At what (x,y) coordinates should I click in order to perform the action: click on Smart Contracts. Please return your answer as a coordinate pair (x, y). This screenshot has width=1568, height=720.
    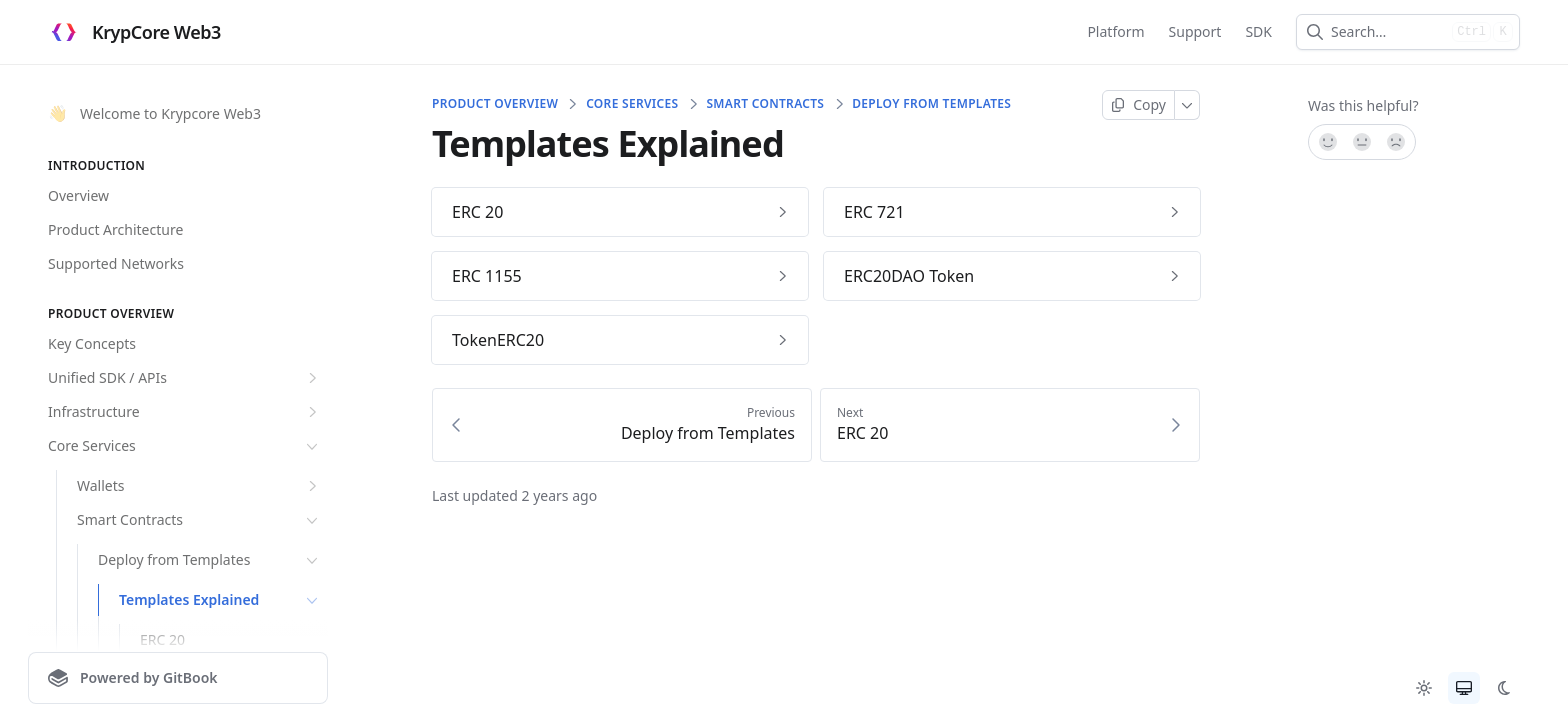
    Looking at the image, I should click on (199, 520).